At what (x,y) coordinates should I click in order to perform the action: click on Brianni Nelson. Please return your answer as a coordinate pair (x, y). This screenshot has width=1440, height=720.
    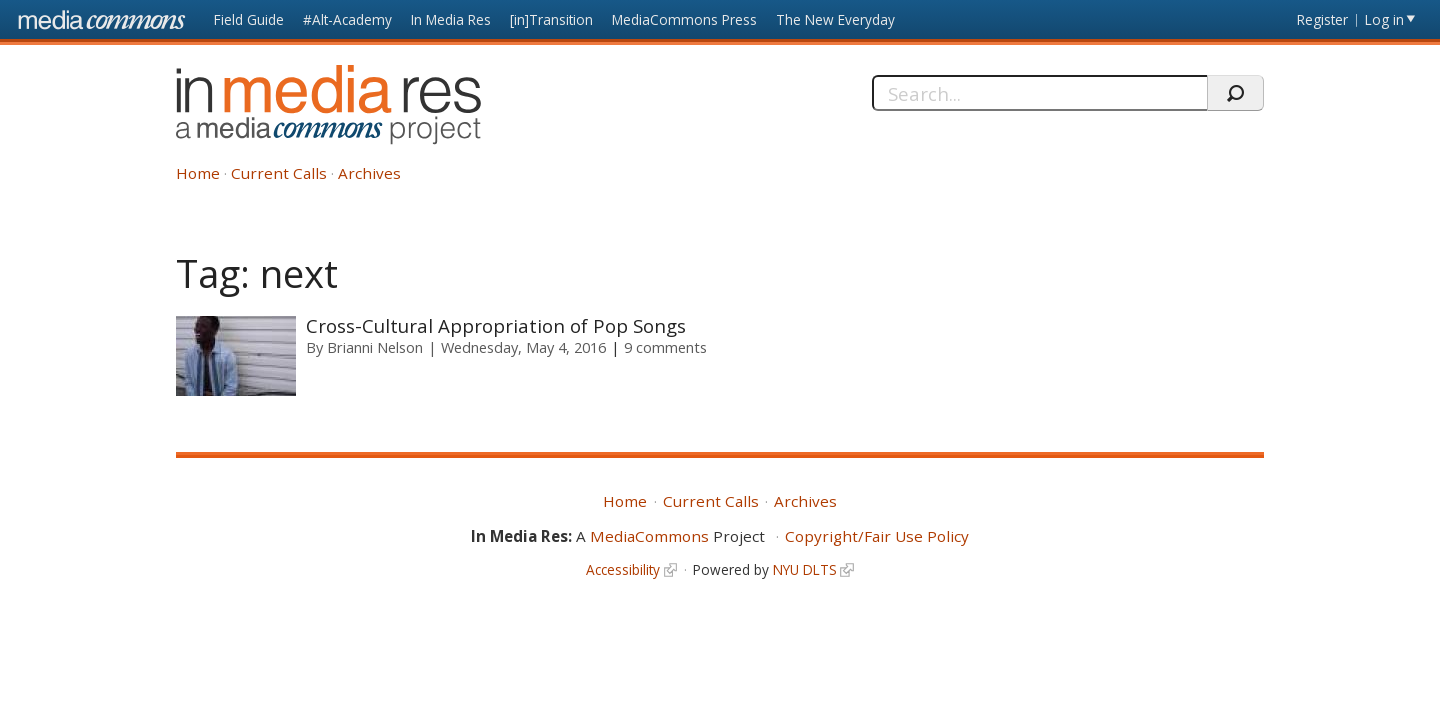
    Looking at the image, I should click on (375, 347).